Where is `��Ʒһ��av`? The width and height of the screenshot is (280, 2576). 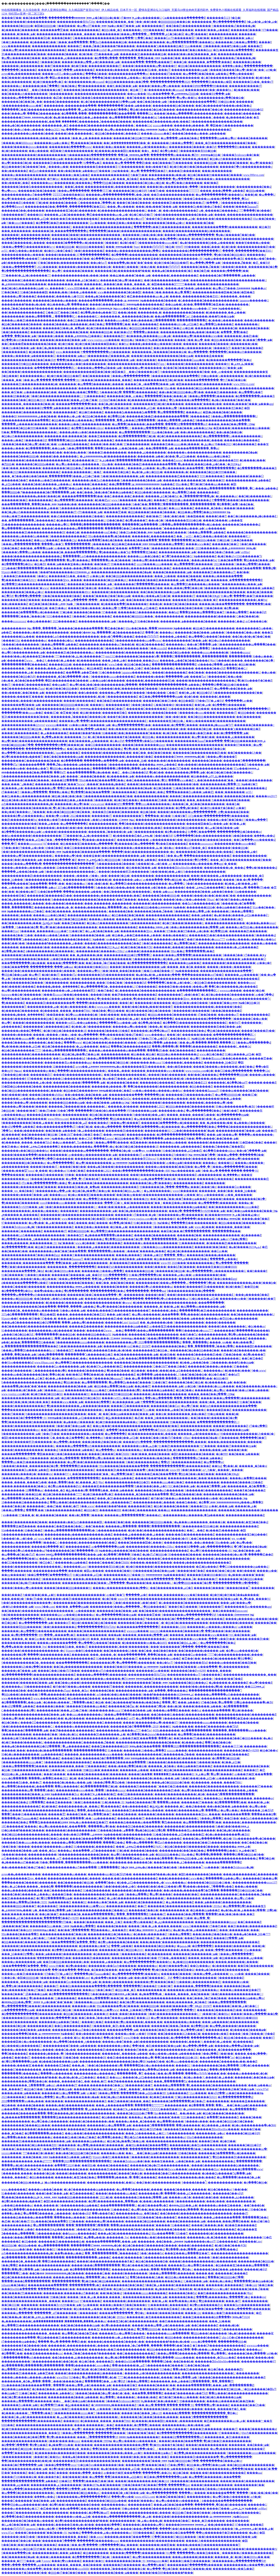
��Ʒһ��av is located at coordinates (57, 608).